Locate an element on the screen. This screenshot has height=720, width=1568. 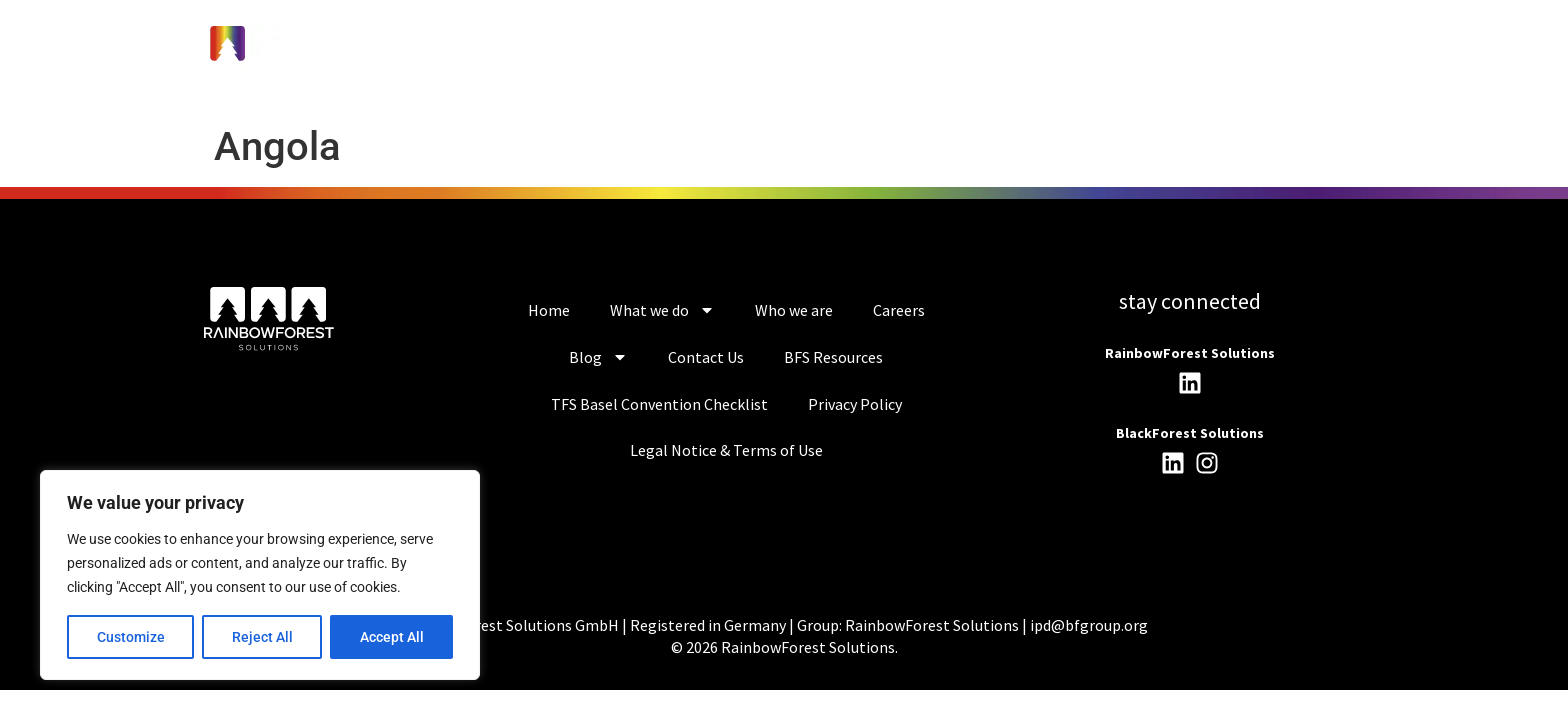
Accept All is located at coordinates (392, 637).